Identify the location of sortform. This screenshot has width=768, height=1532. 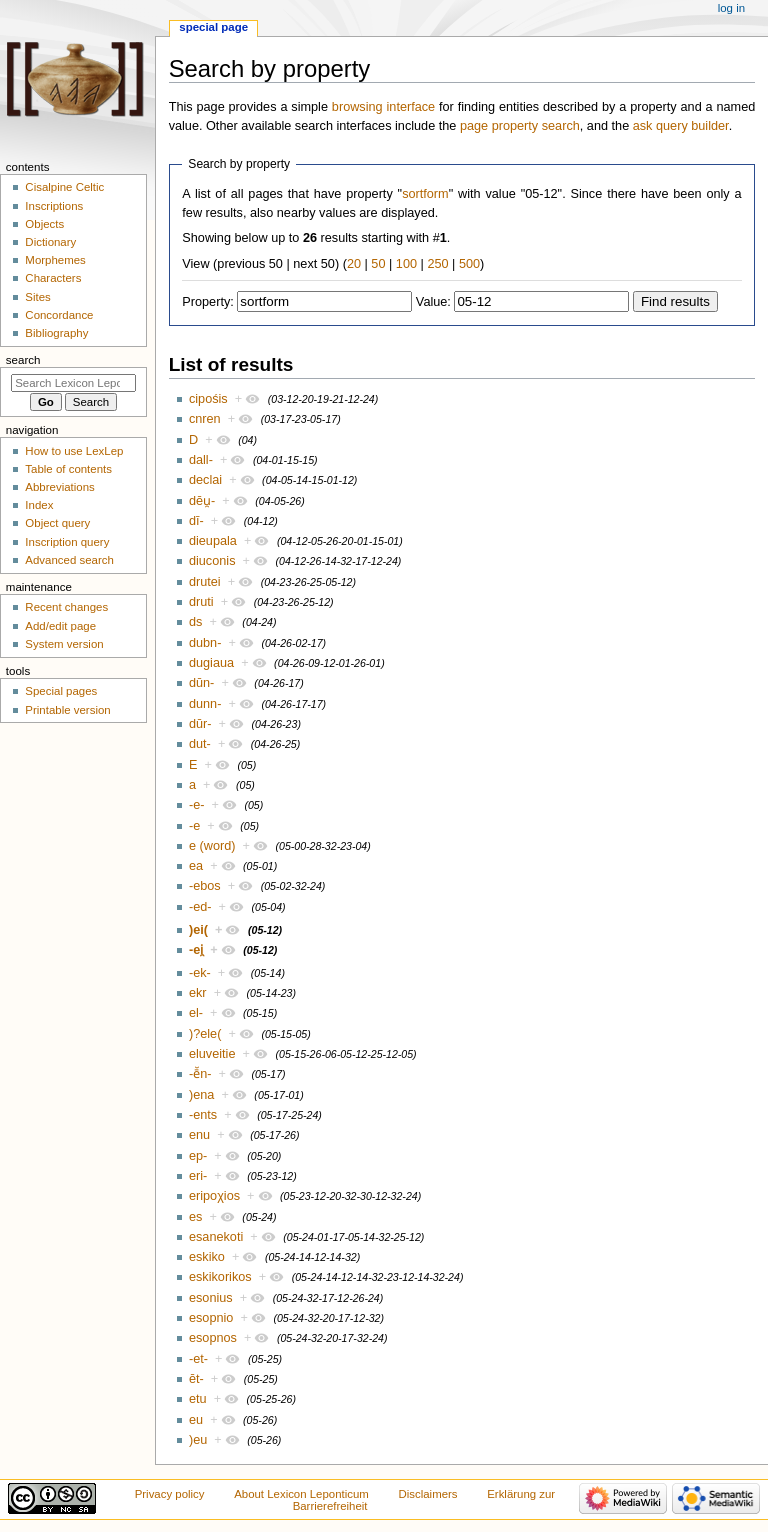
(425, 194).